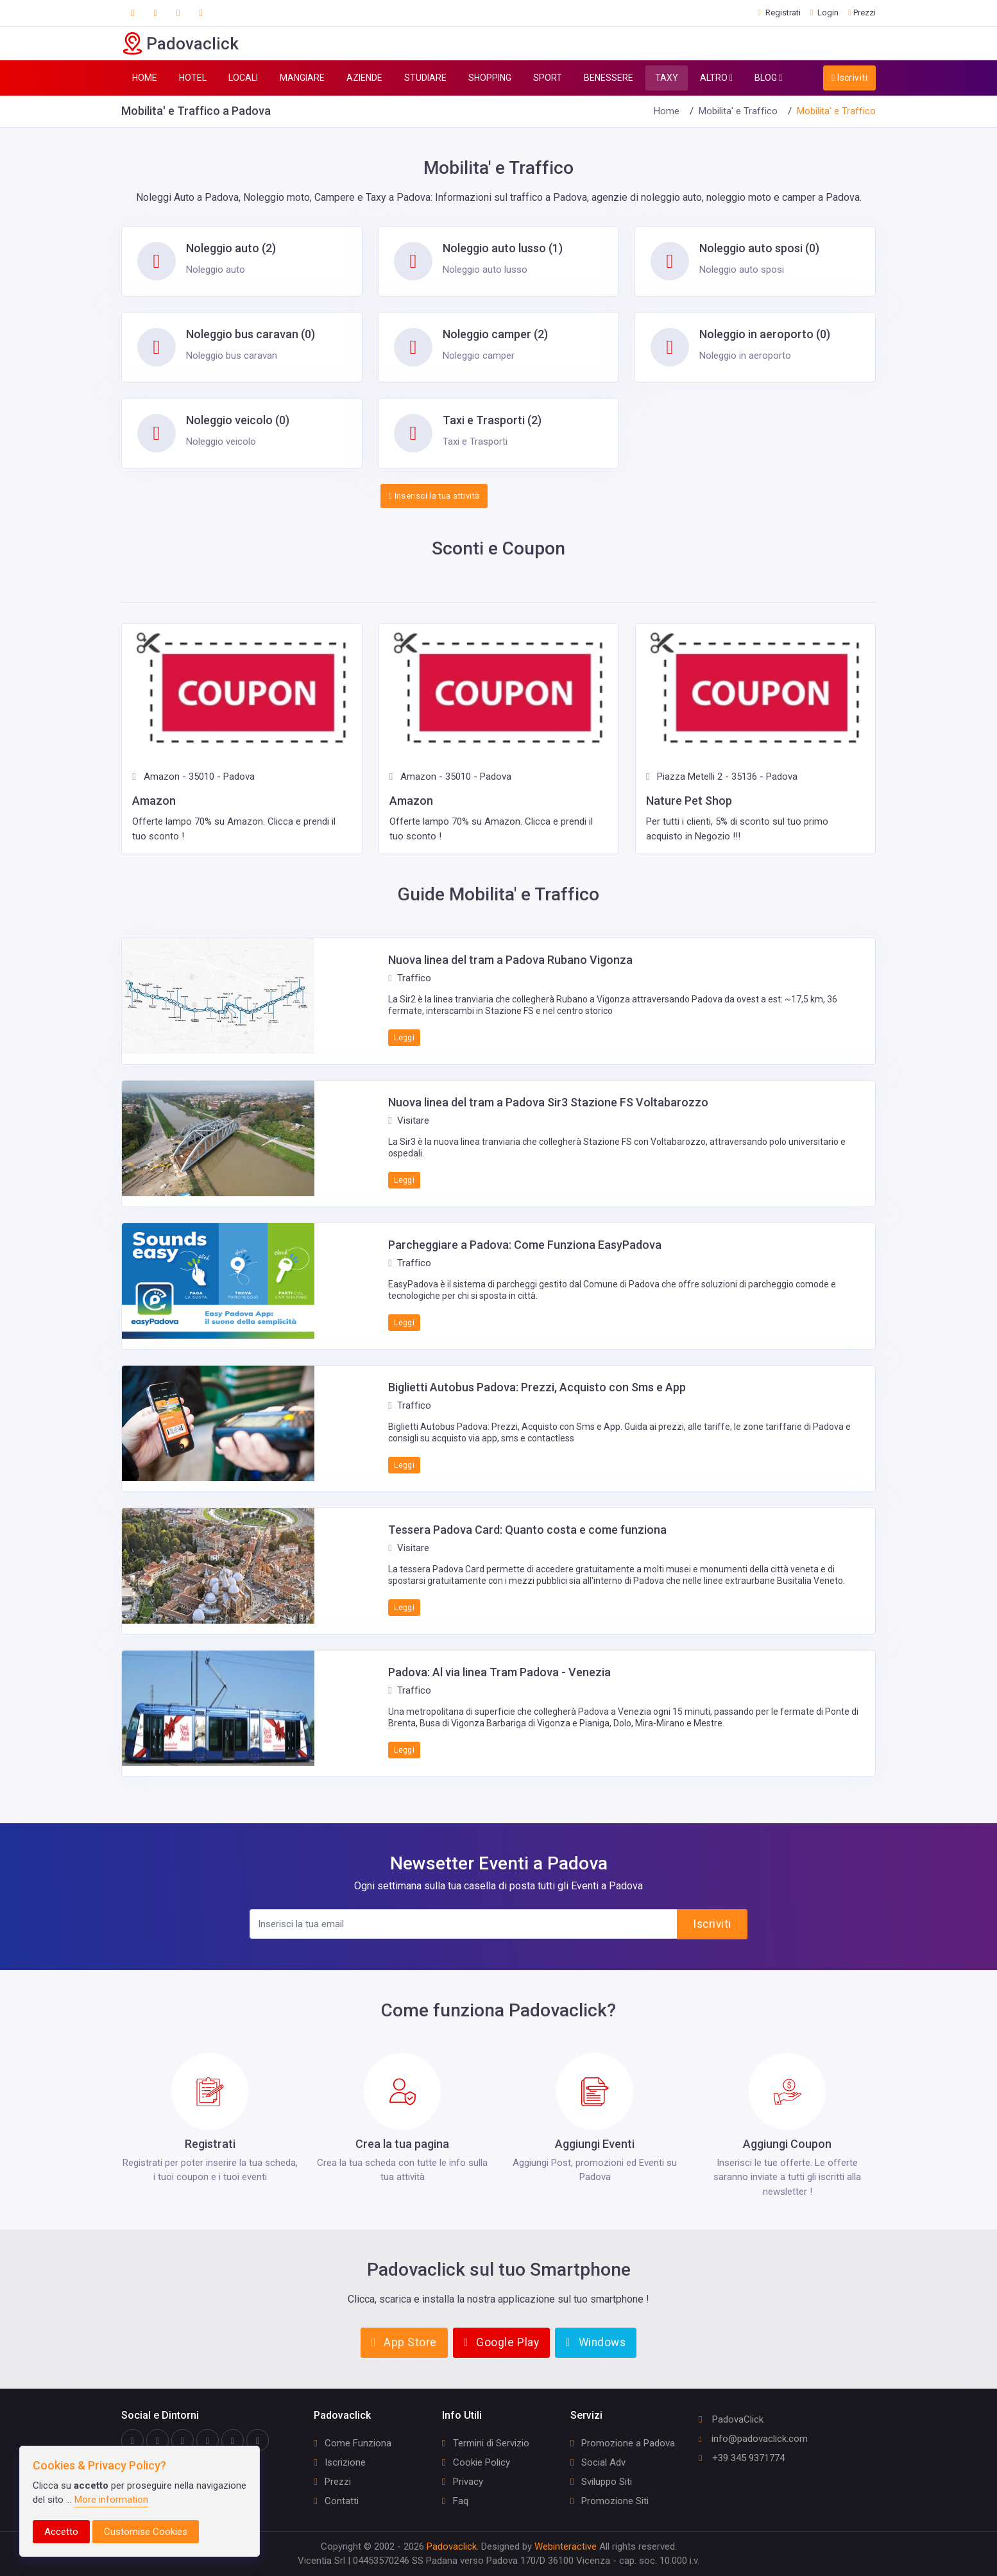 This screenshot has height=2576, width=997. I want to click on Faq, so click(455, 2501).